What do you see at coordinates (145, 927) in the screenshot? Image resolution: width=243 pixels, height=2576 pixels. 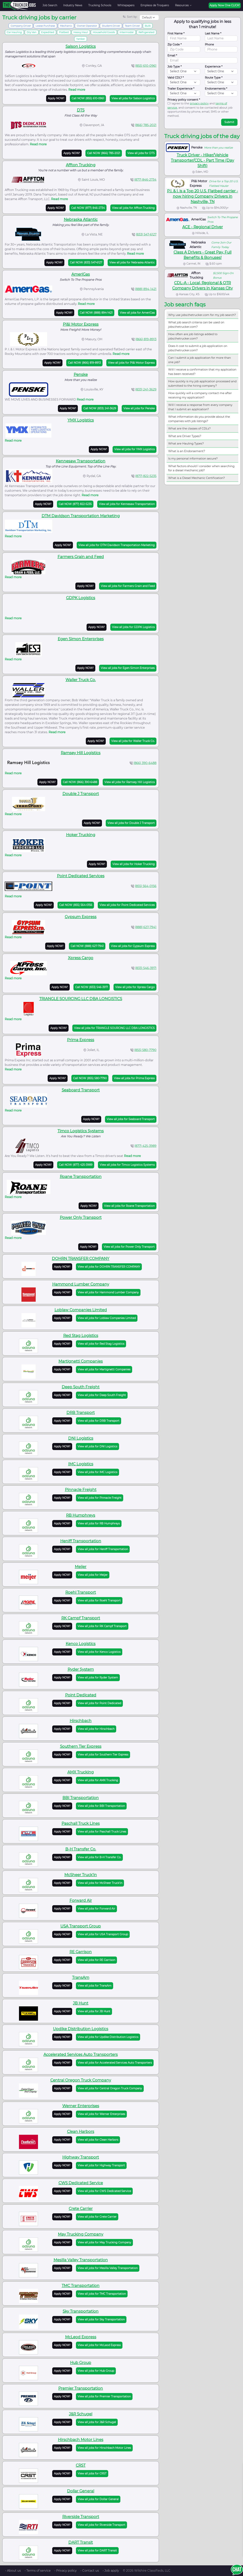 I see `(888) 627-7941` at bounding box center [145, 927].